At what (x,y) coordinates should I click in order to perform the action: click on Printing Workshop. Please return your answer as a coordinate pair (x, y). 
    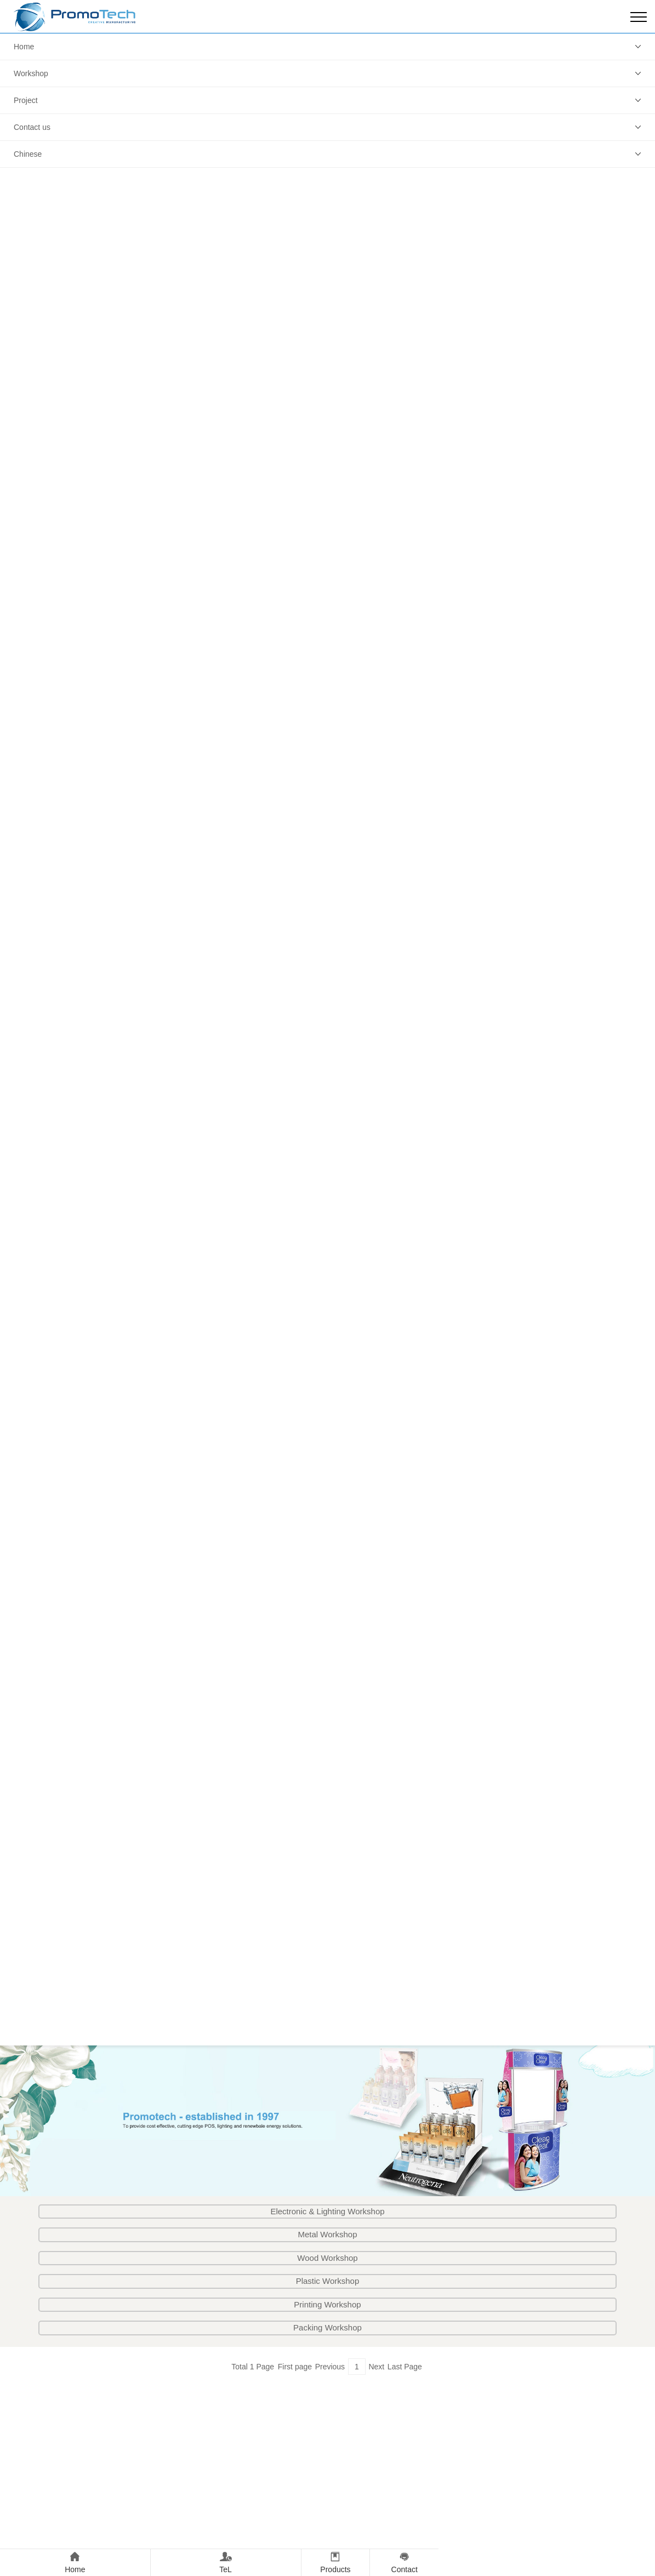
    Looking at the image, I should click on (327, 2304).